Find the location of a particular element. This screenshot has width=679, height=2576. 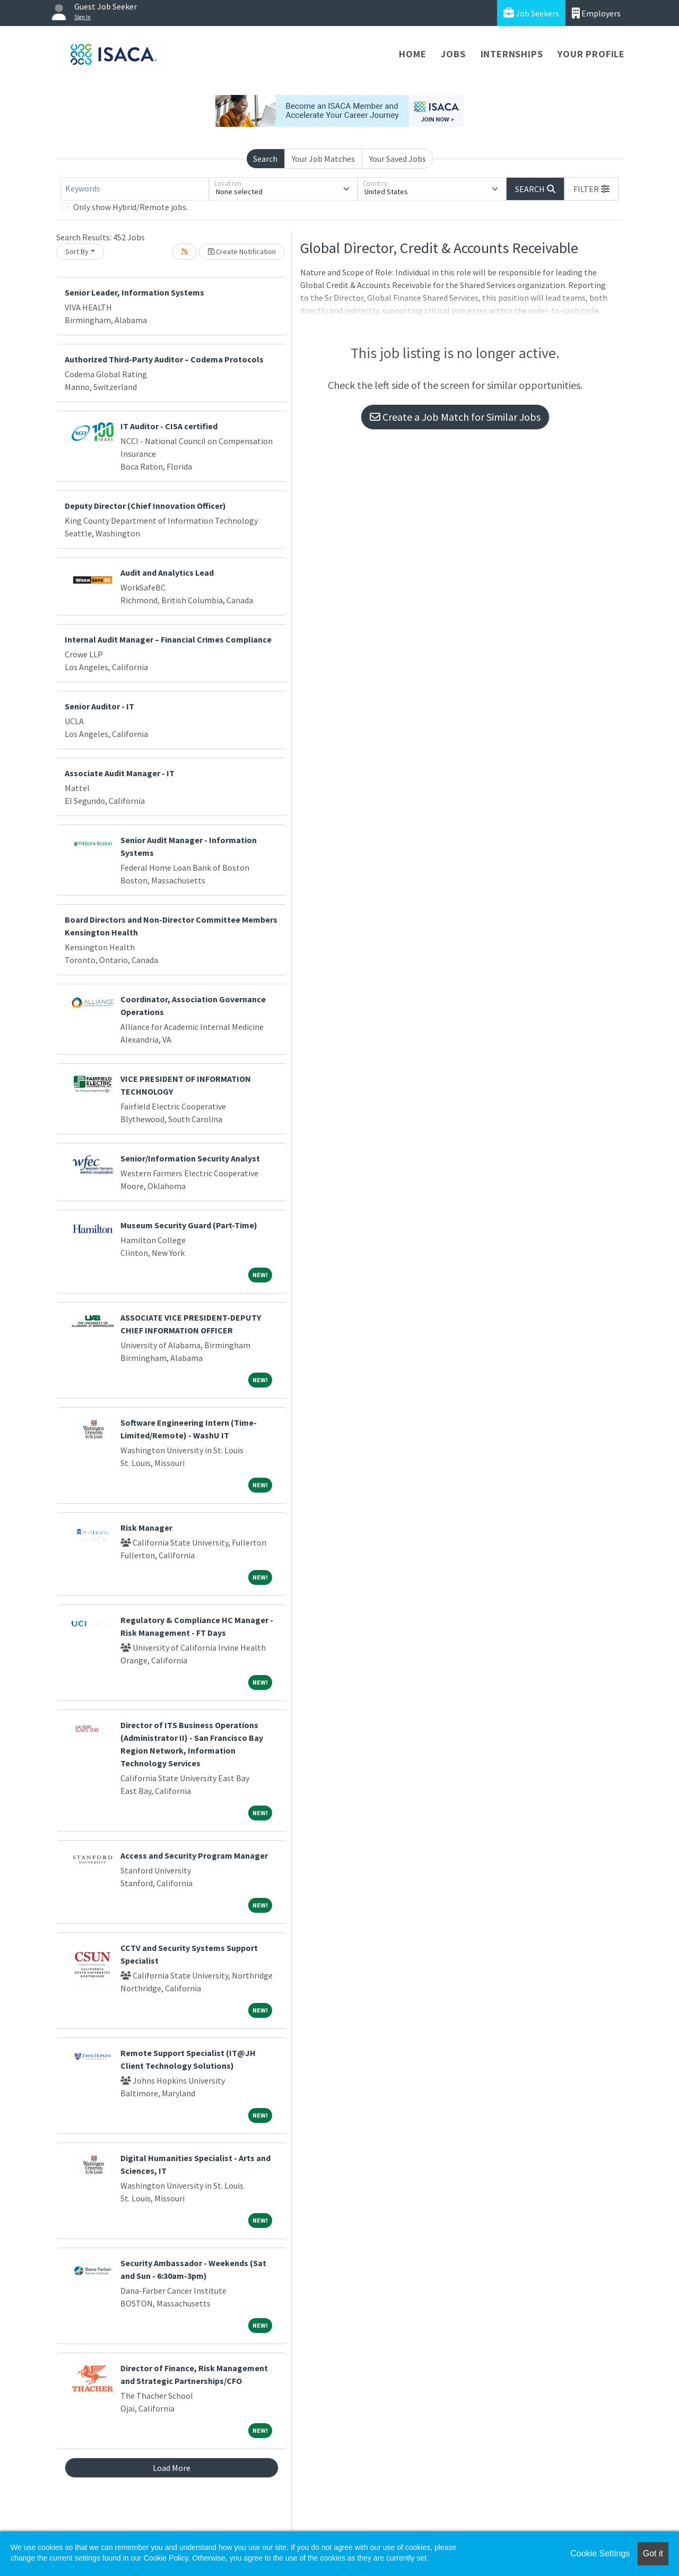

Internships is located at coordinates (512, 54).